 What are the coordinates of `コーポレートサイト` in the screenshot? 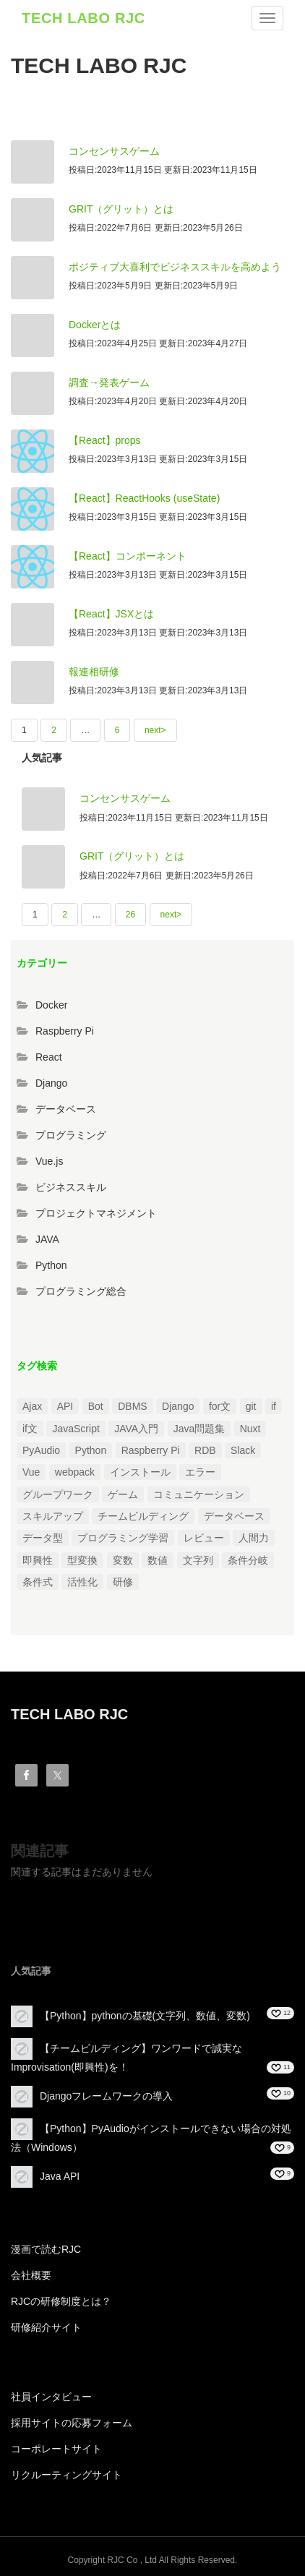 It's located at (56, 2449).